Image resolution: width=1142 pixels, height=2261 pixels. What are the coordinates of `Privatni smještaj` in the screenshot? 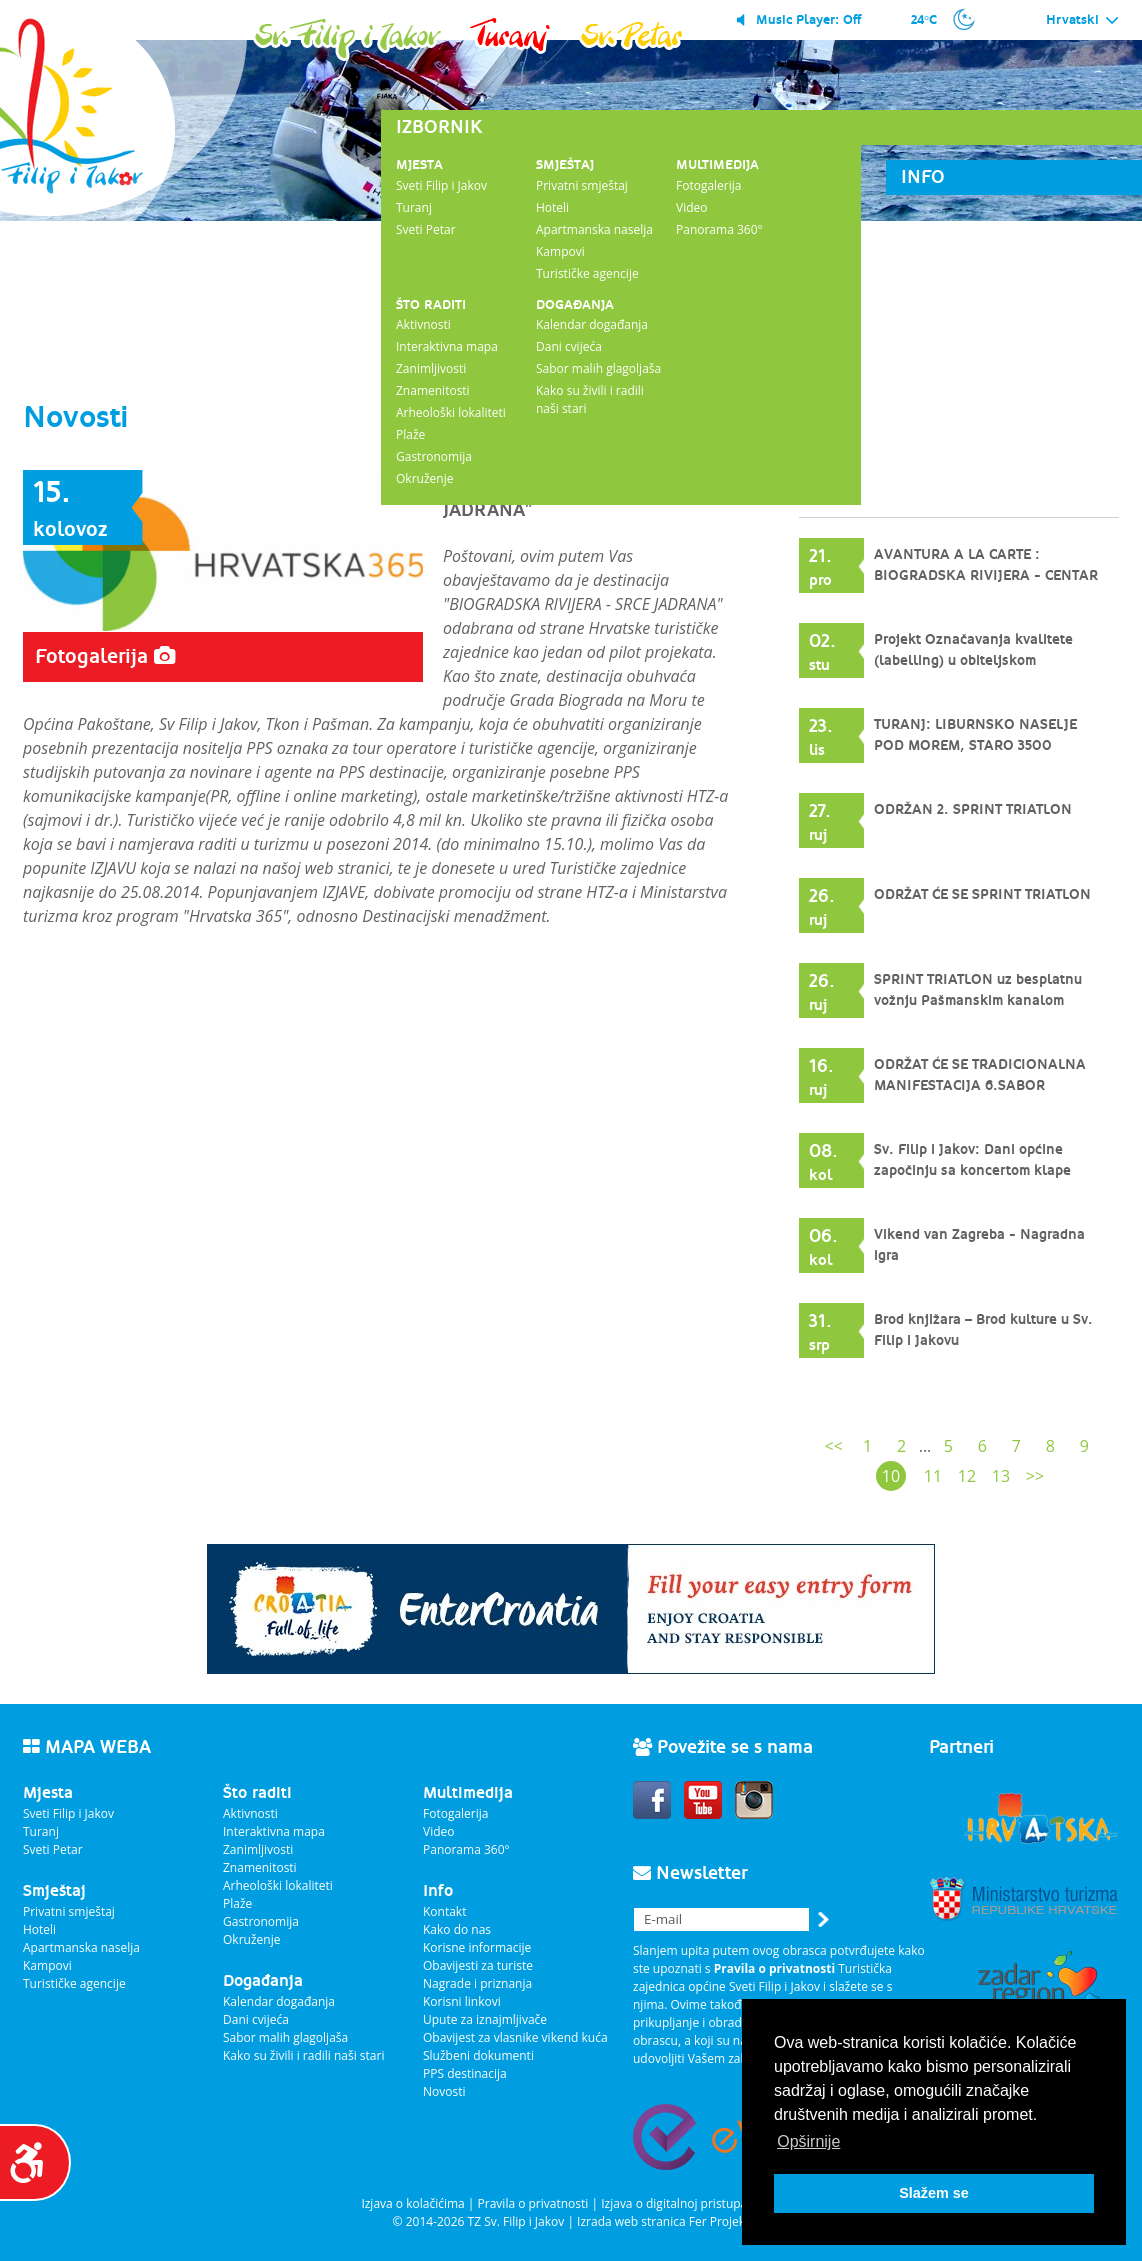 It's located at (582, 185).